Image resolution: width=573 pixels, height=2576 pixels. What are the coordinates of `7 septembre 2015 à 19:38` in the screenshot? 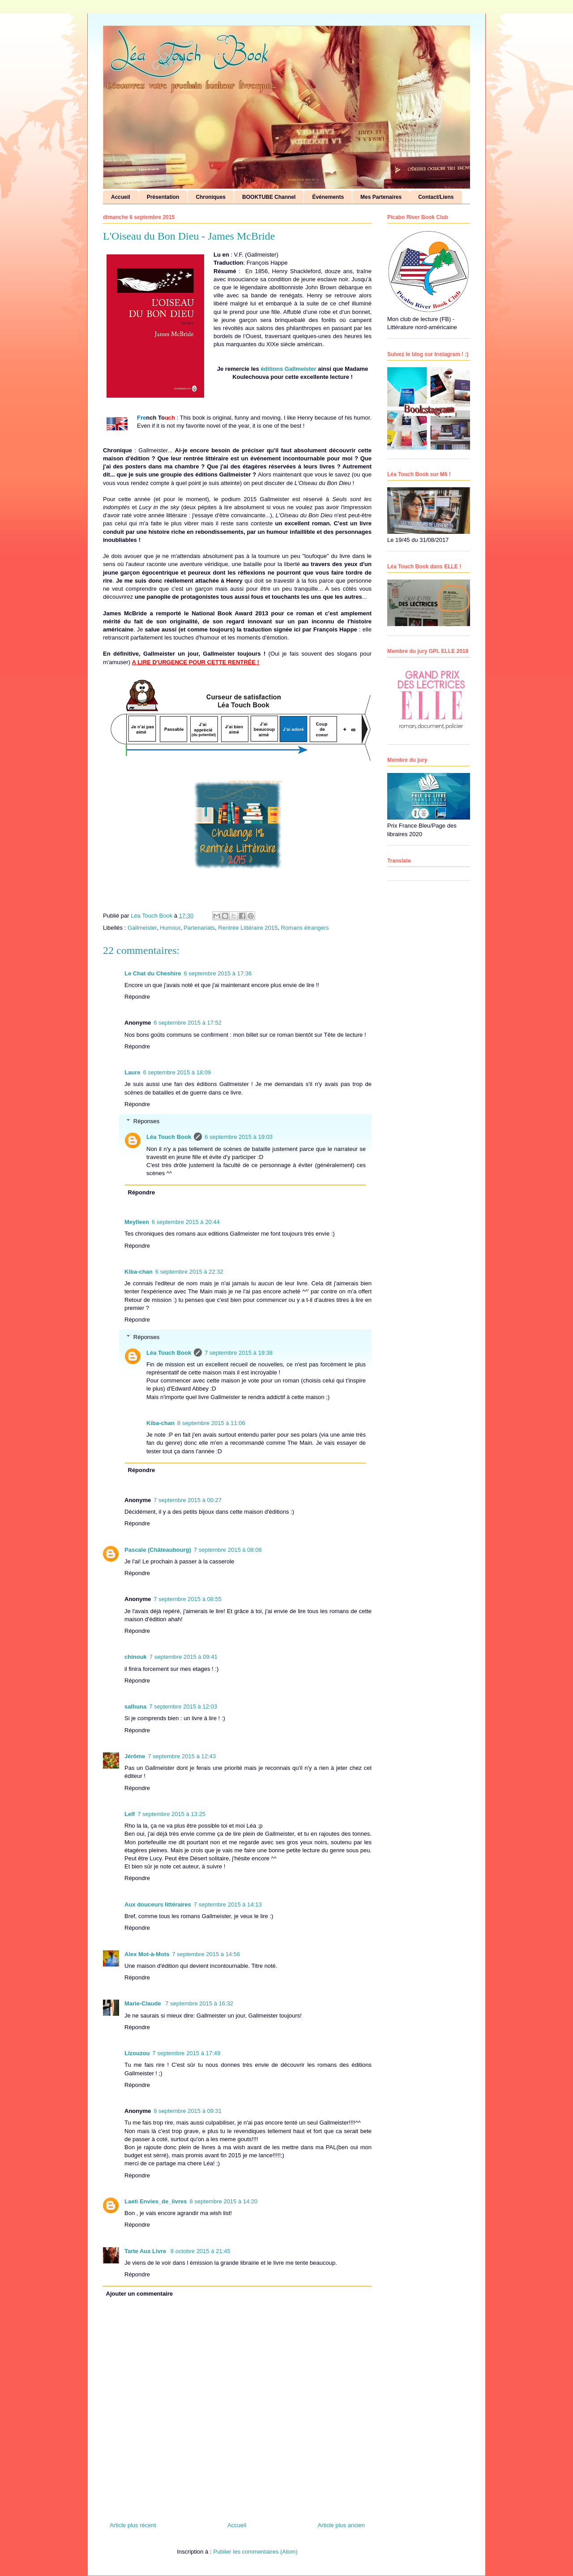 It's located at (239, 1352).